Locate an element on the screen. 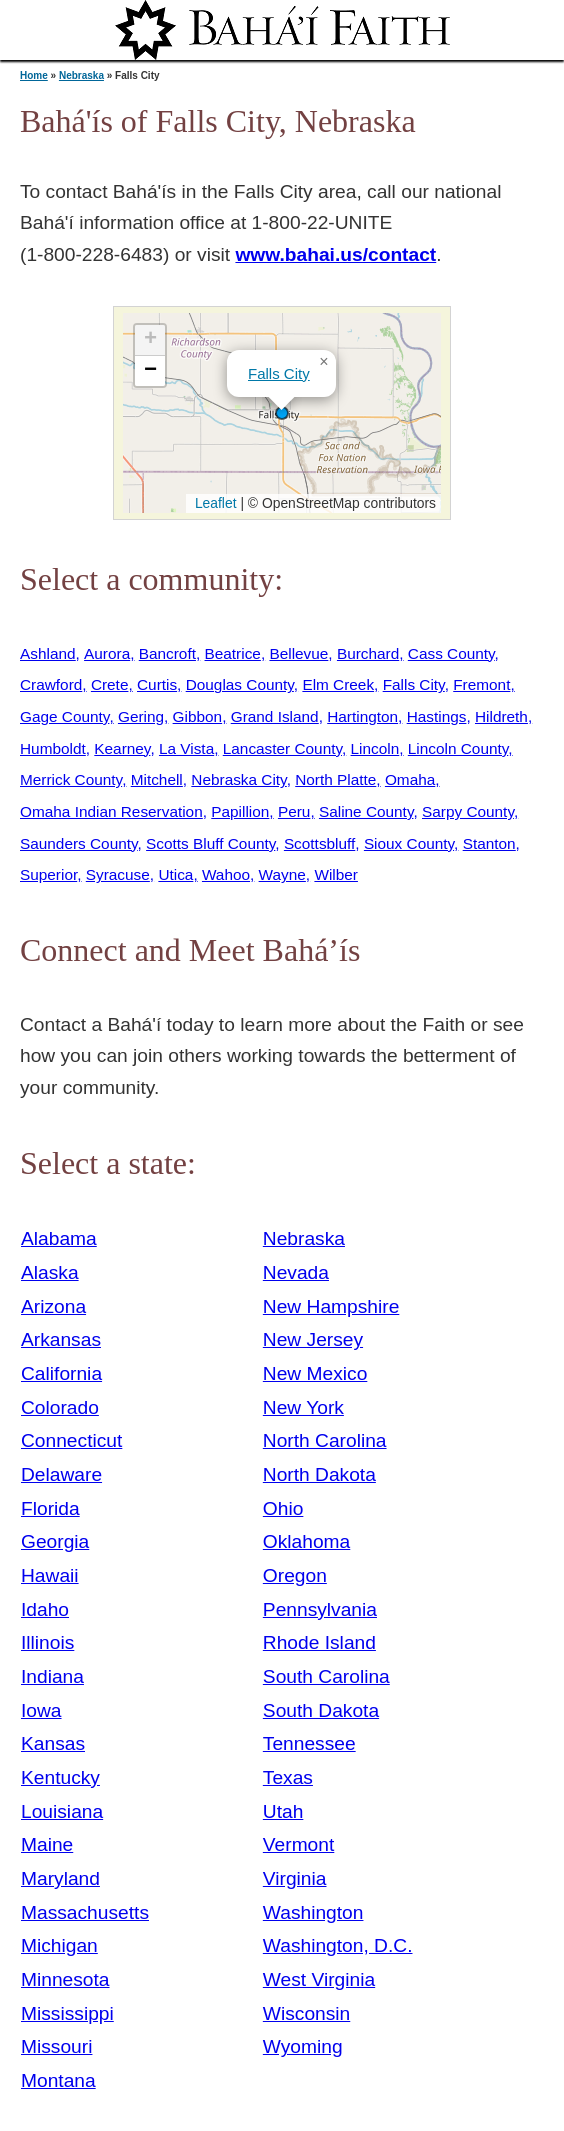  North Carolina is located at coordinates (325, 1440).